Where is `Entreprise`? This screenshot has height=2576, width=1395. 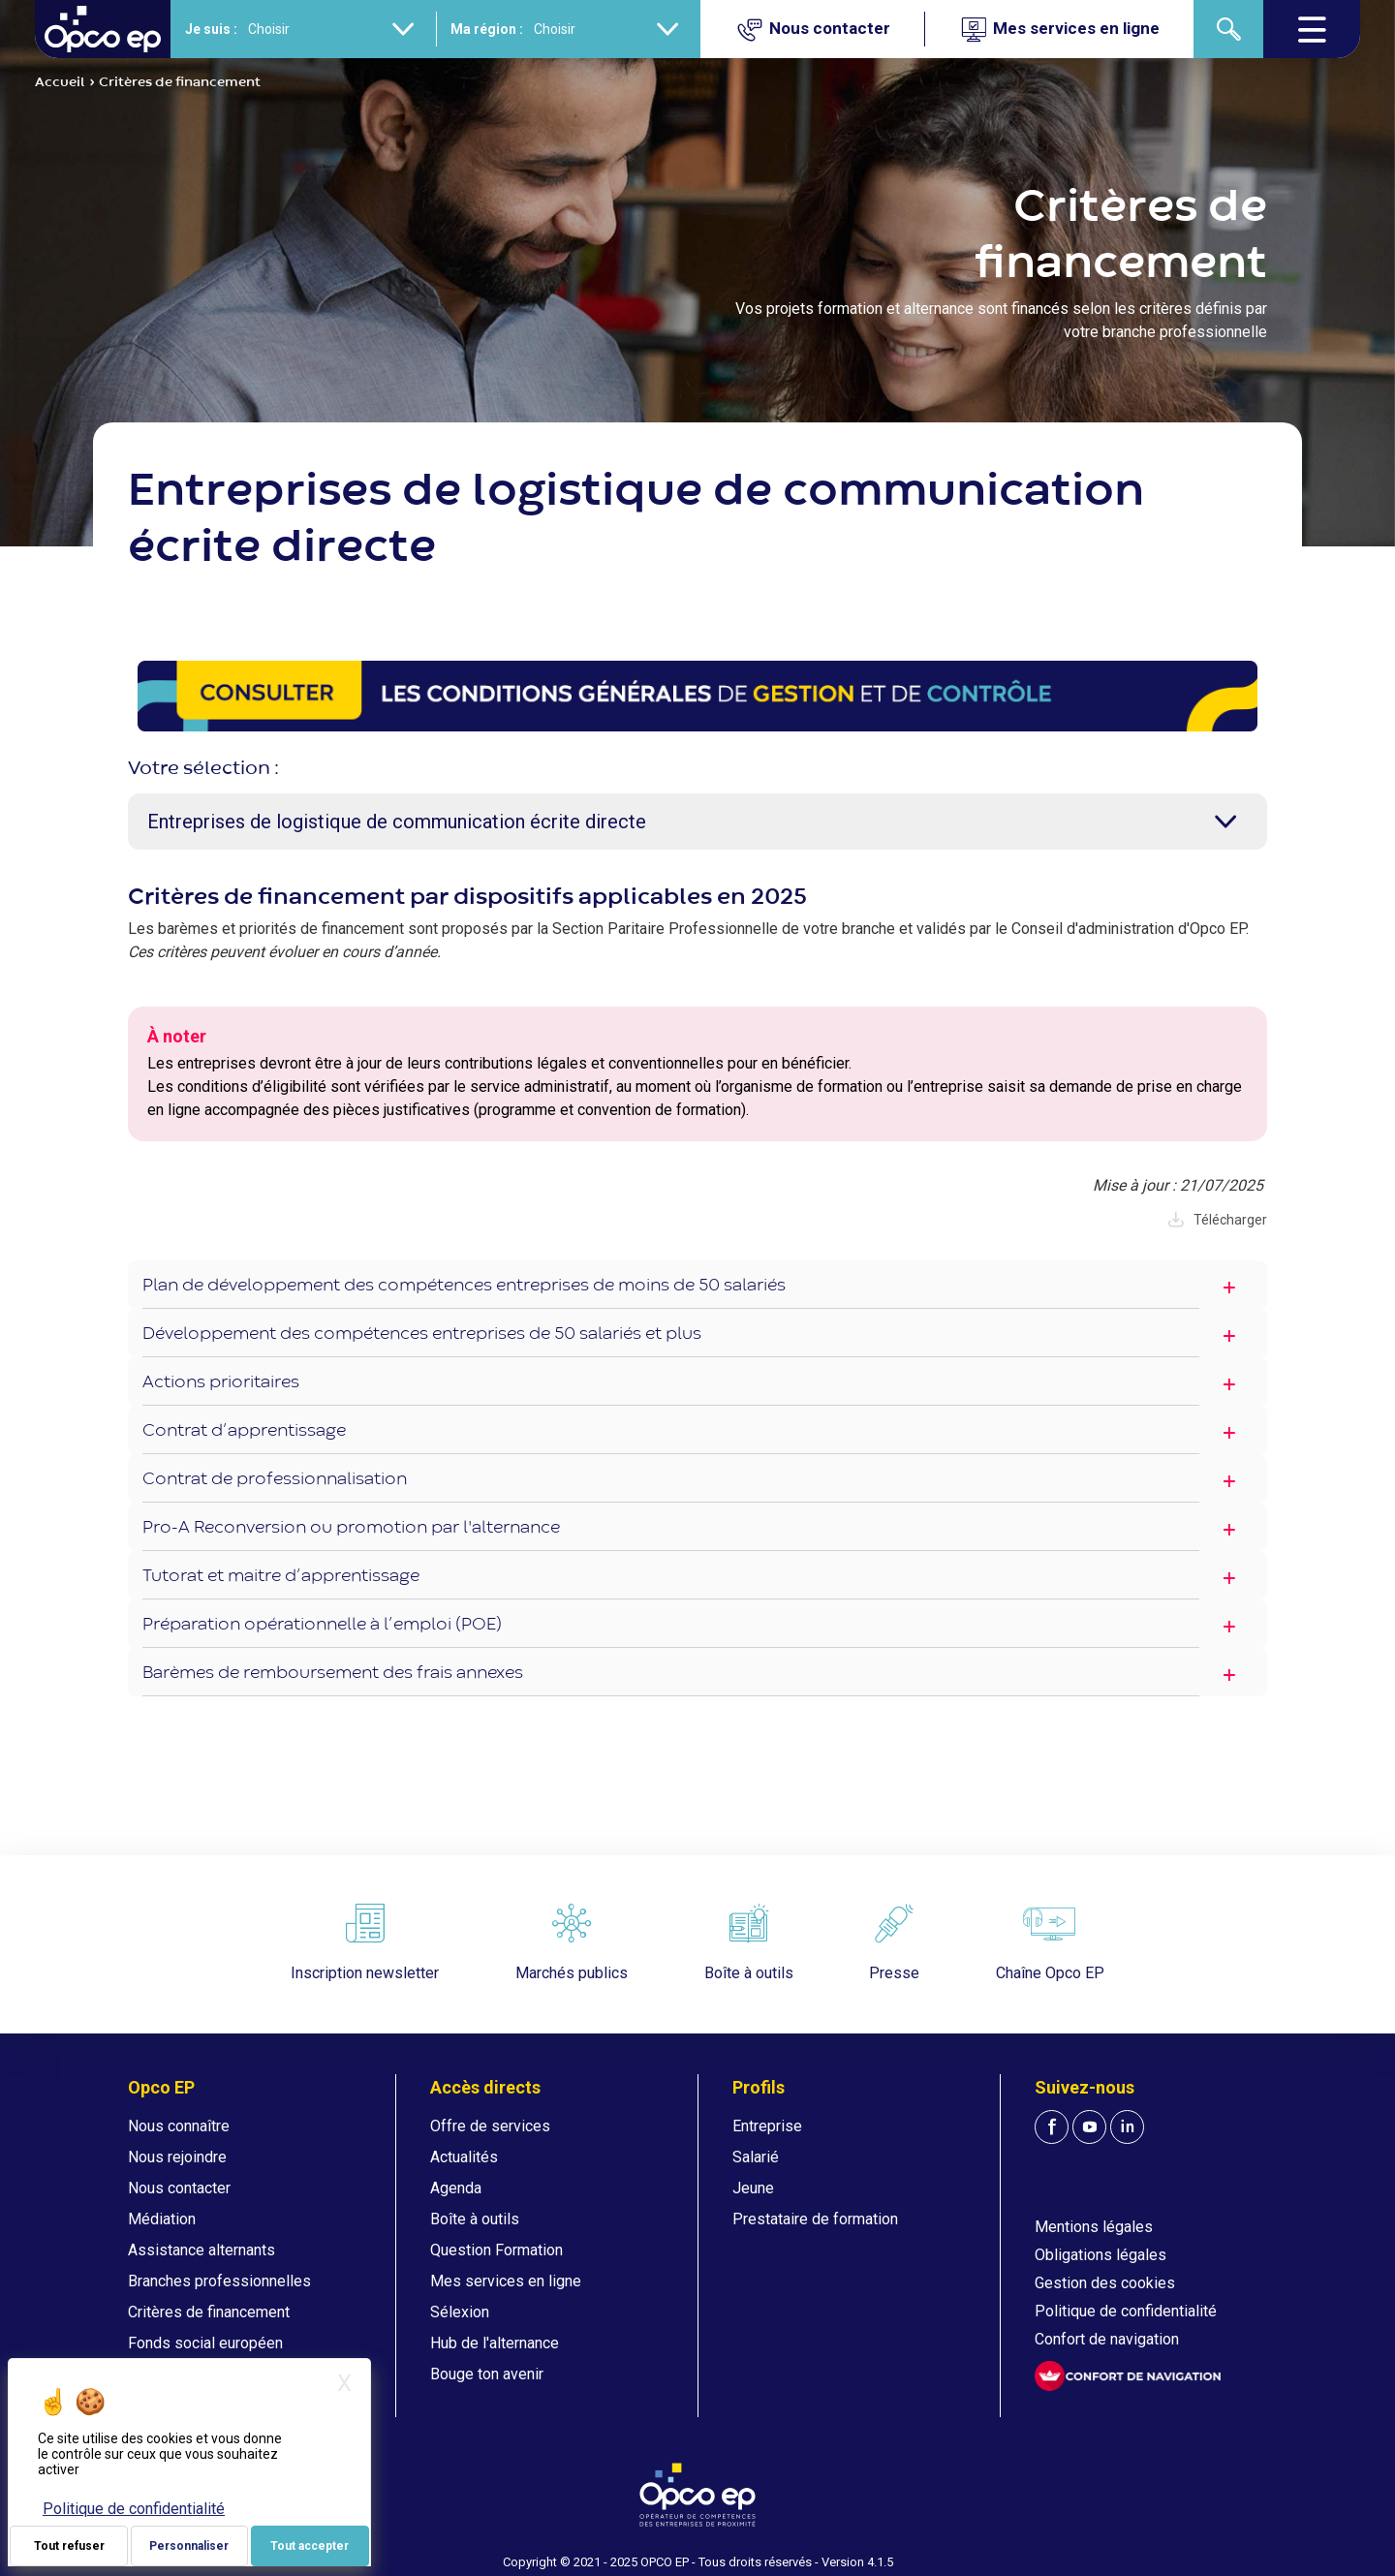 Entreprise is located at coordinates (767, 2126).